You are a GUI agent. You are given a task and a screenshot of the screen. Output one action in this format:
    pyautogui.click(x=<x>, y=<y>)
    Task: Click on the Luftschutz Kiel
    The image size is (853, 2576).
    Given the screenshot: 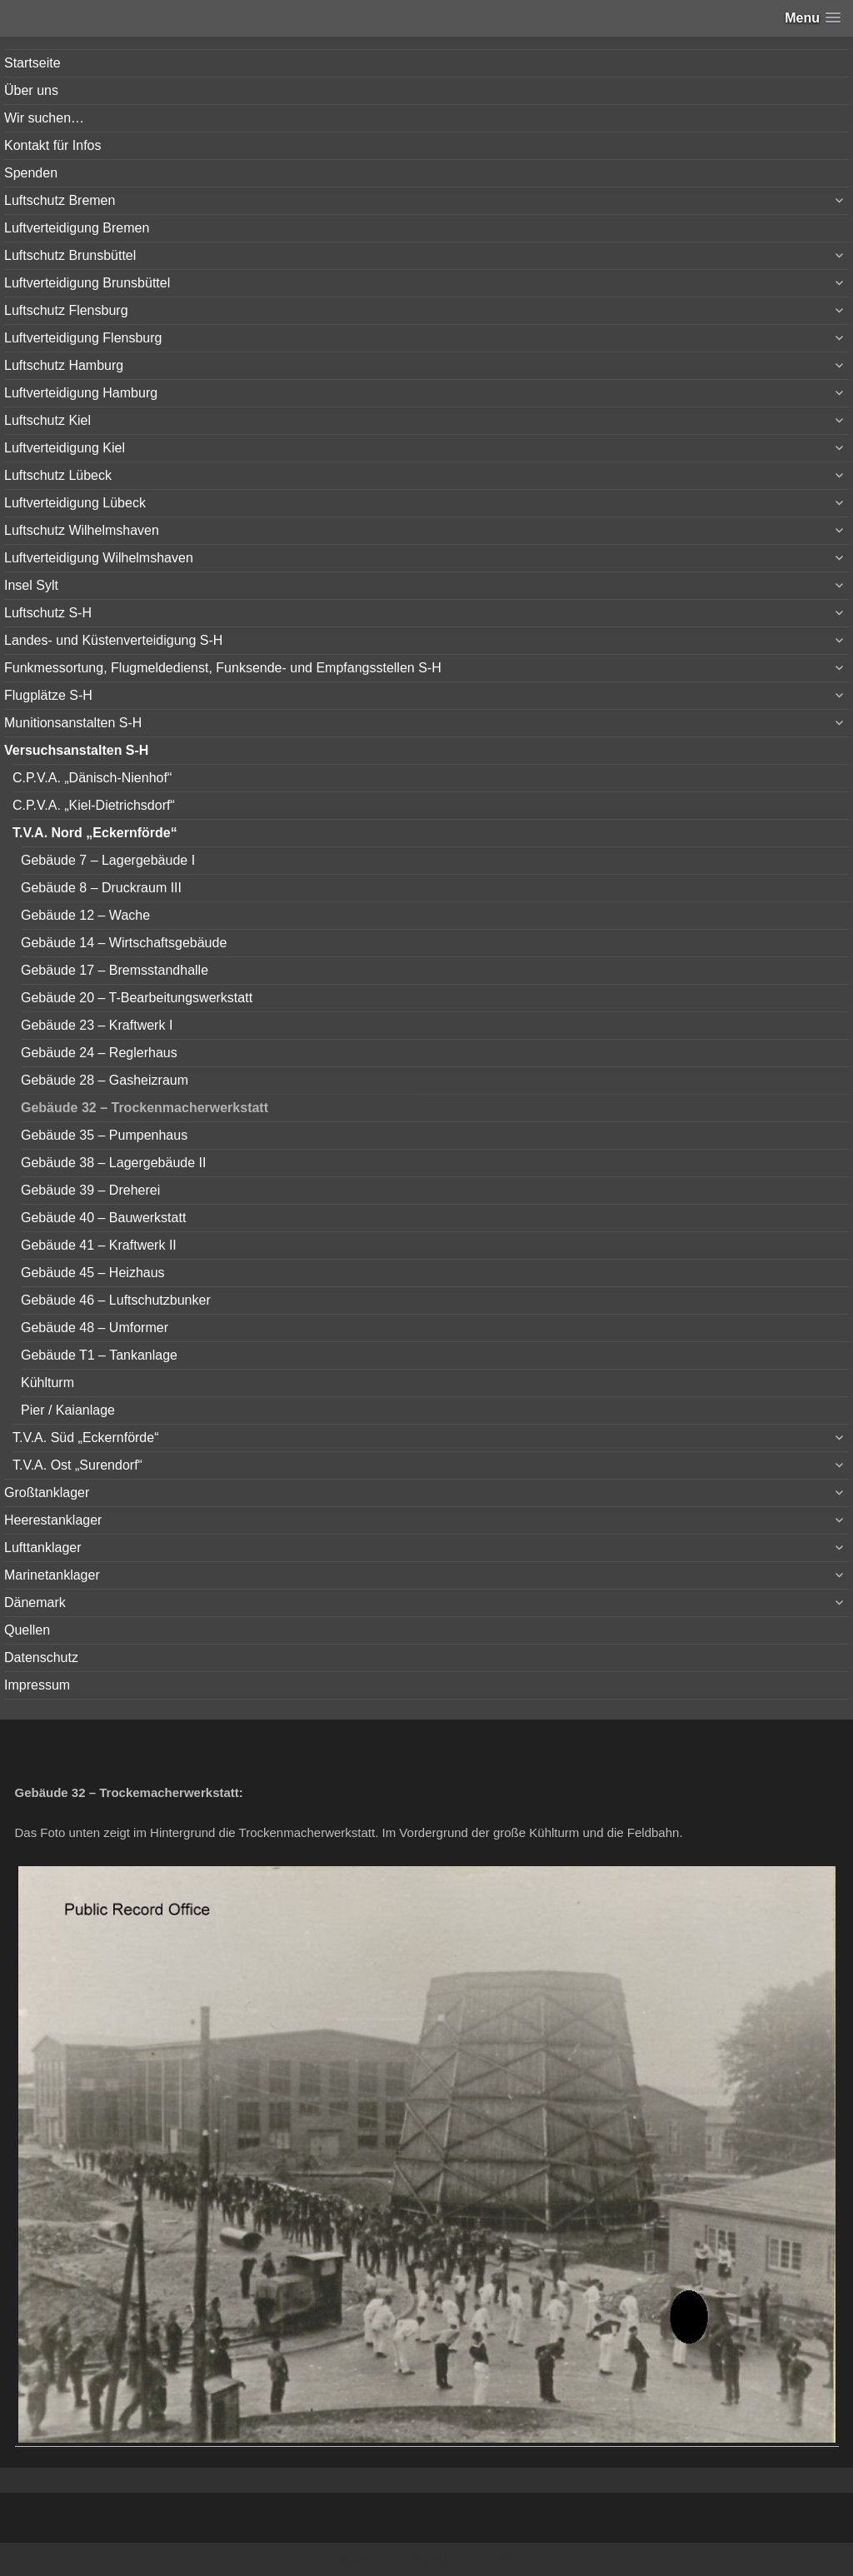 What is the action you would take?
    pyautogui.click(x=47, y=420)
    